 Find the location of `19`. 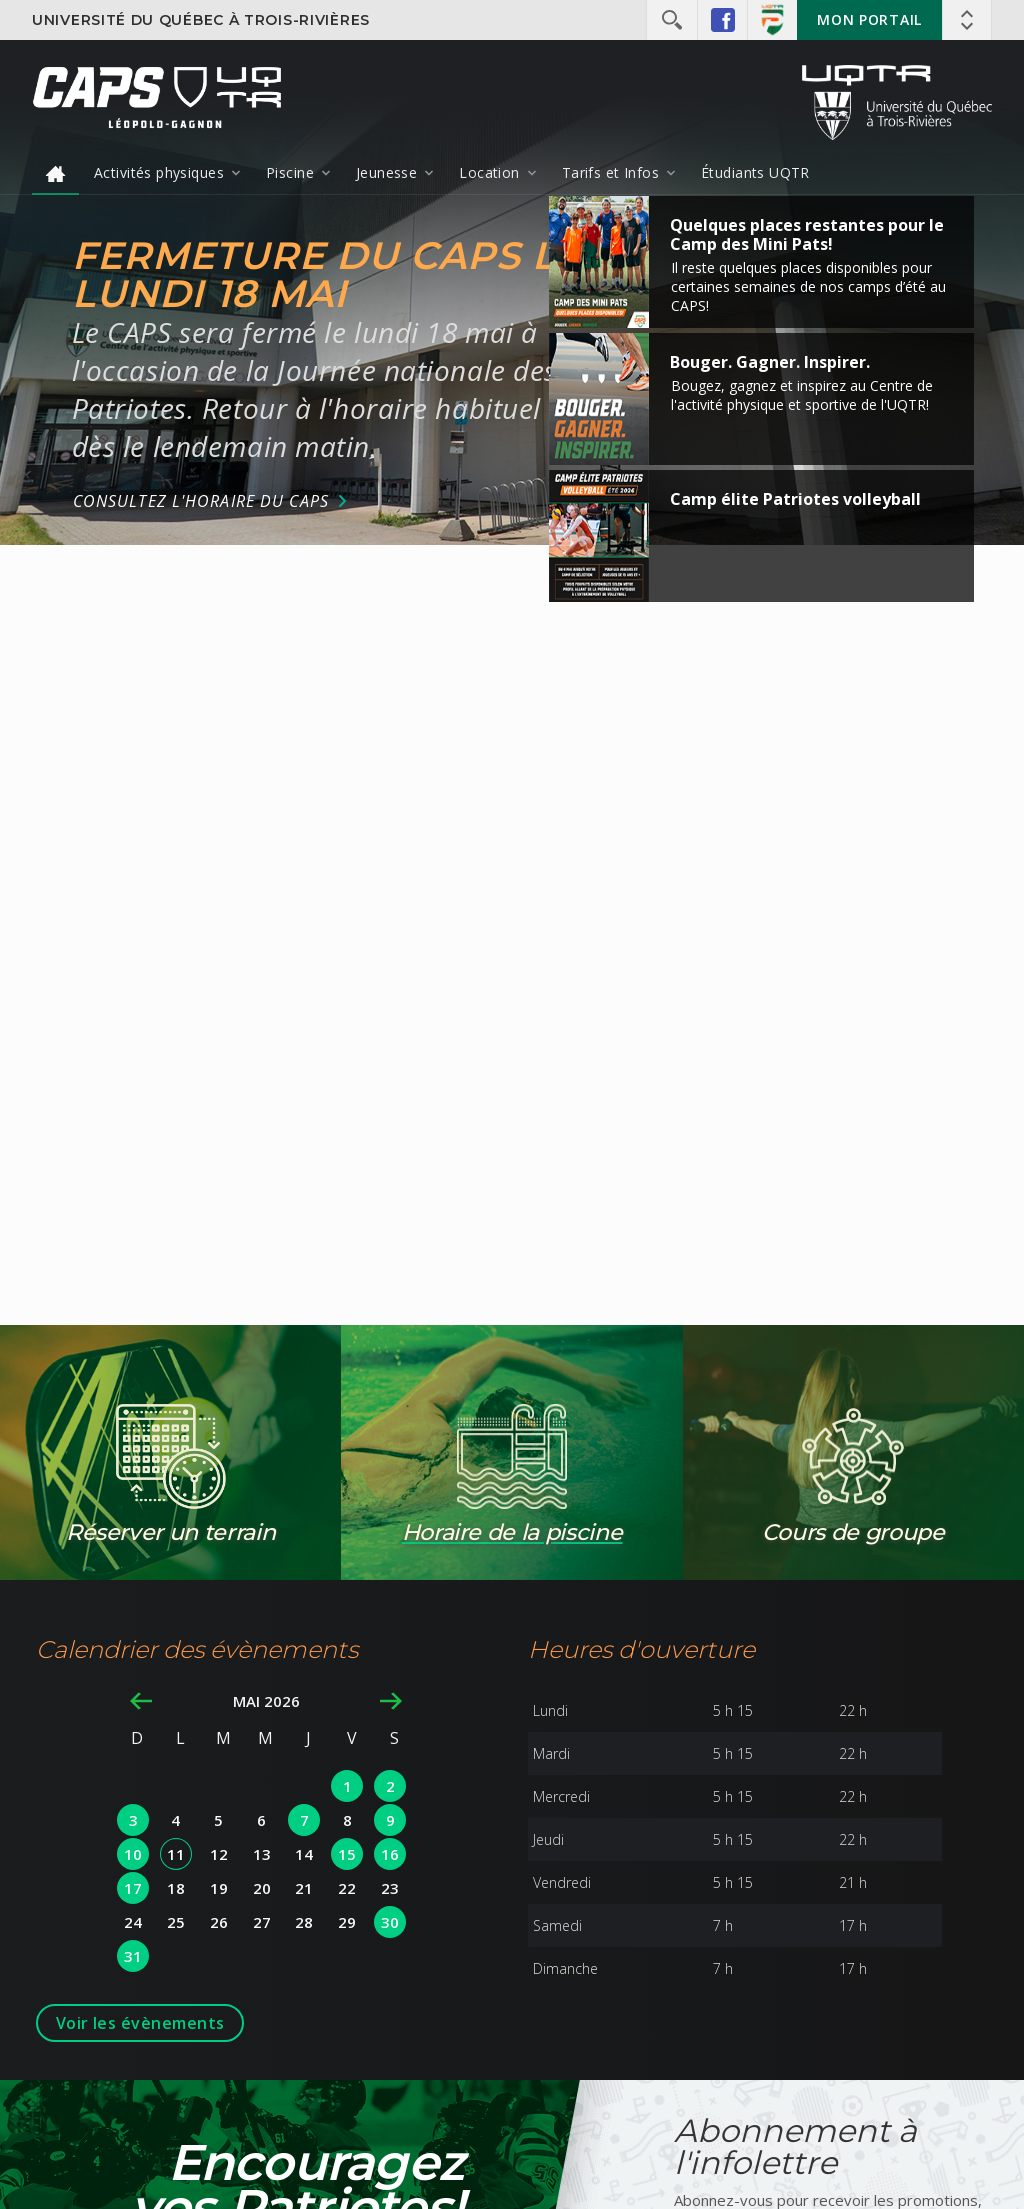

19 is located at coordinates (219, 1888).